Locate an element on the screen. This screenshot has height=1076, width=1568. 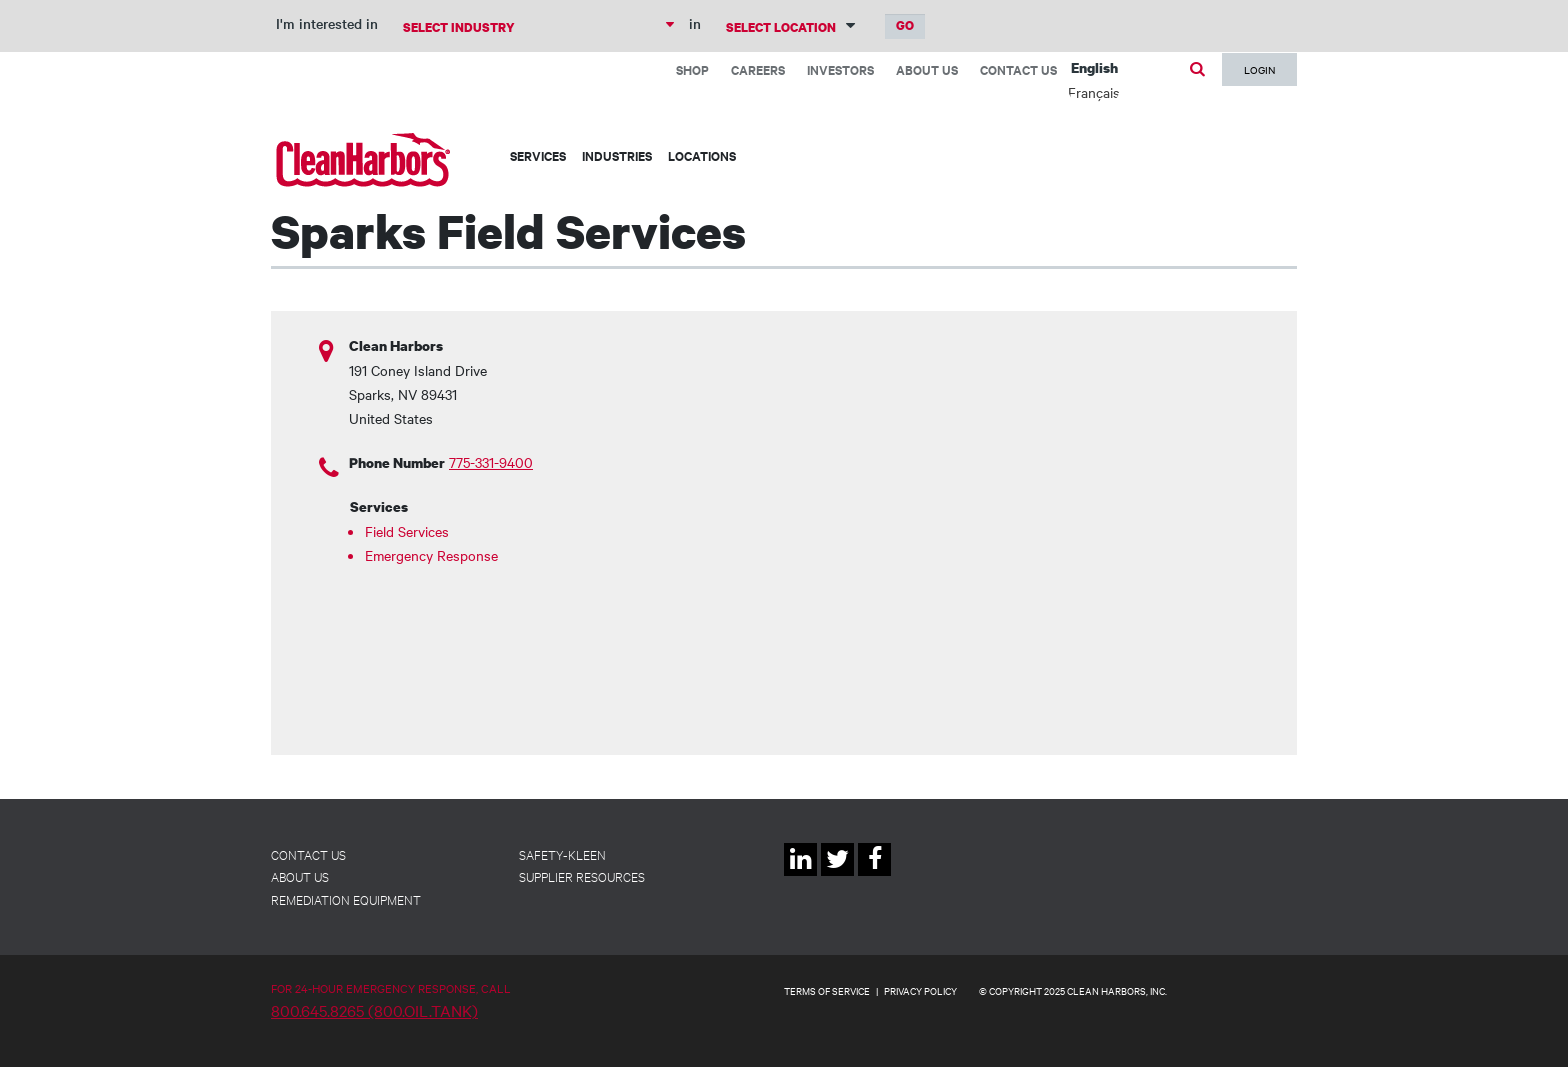
Investors is located at coordinates (840, 69).